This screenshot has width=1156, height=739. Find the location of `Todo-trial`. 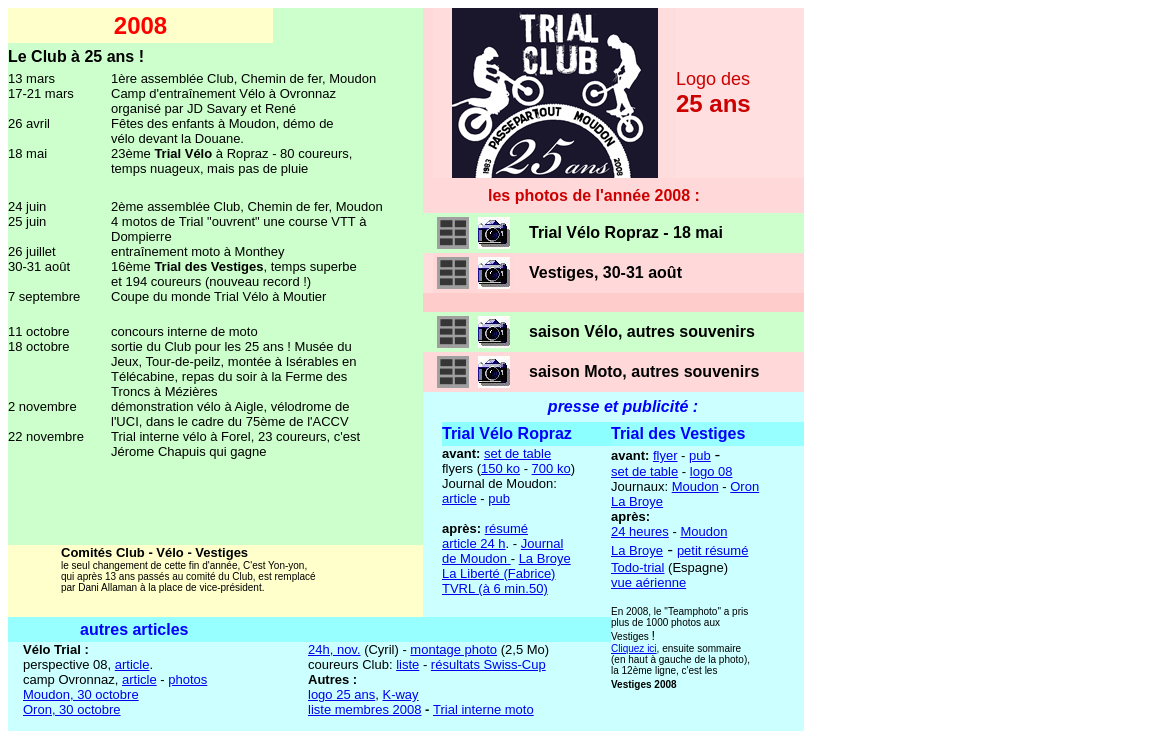

Todo-trial is located at coordinates (637, 567).